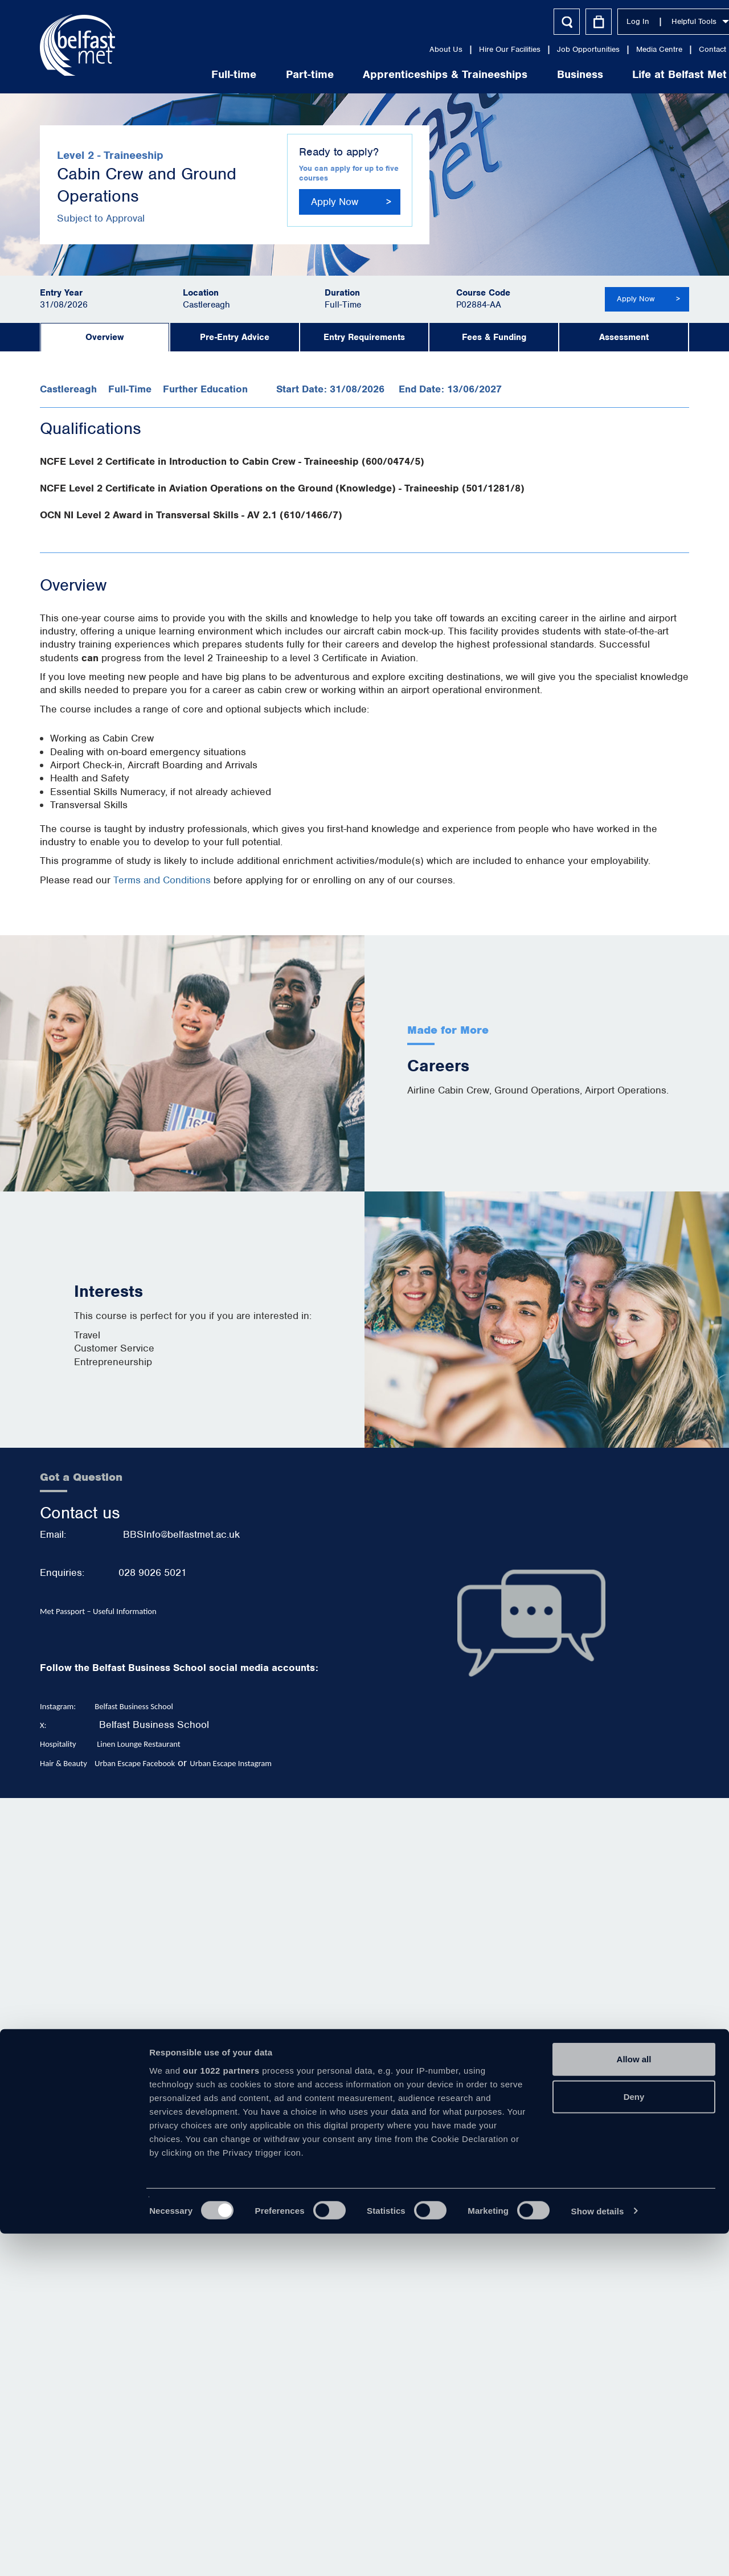  What do you see at coordinates (597, 2553) in the screenshot?
I see `Show details` at bounding box center [597, 2553].